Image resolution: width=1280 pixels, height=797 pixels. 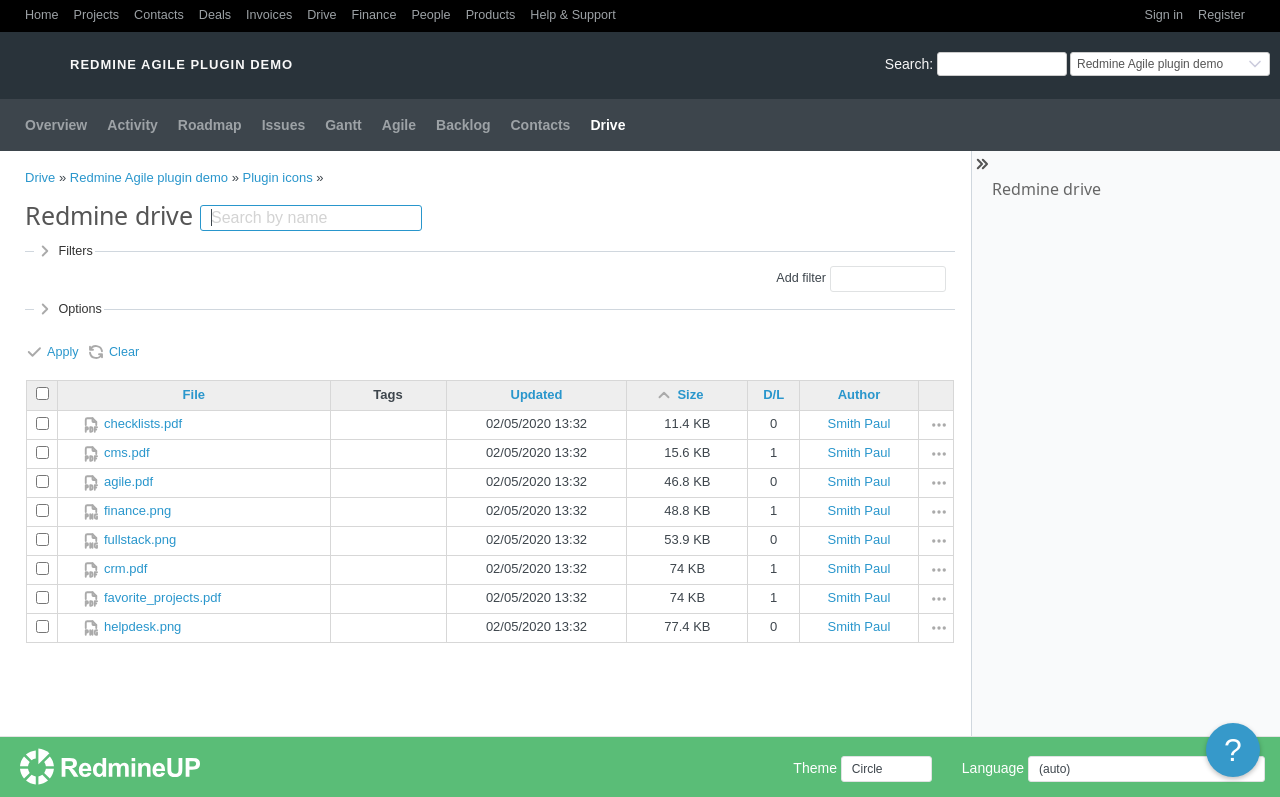 What do you see at coordinates (343, 125) in the screenshot?
I see `Gantt` at bounding box center [343, 125].